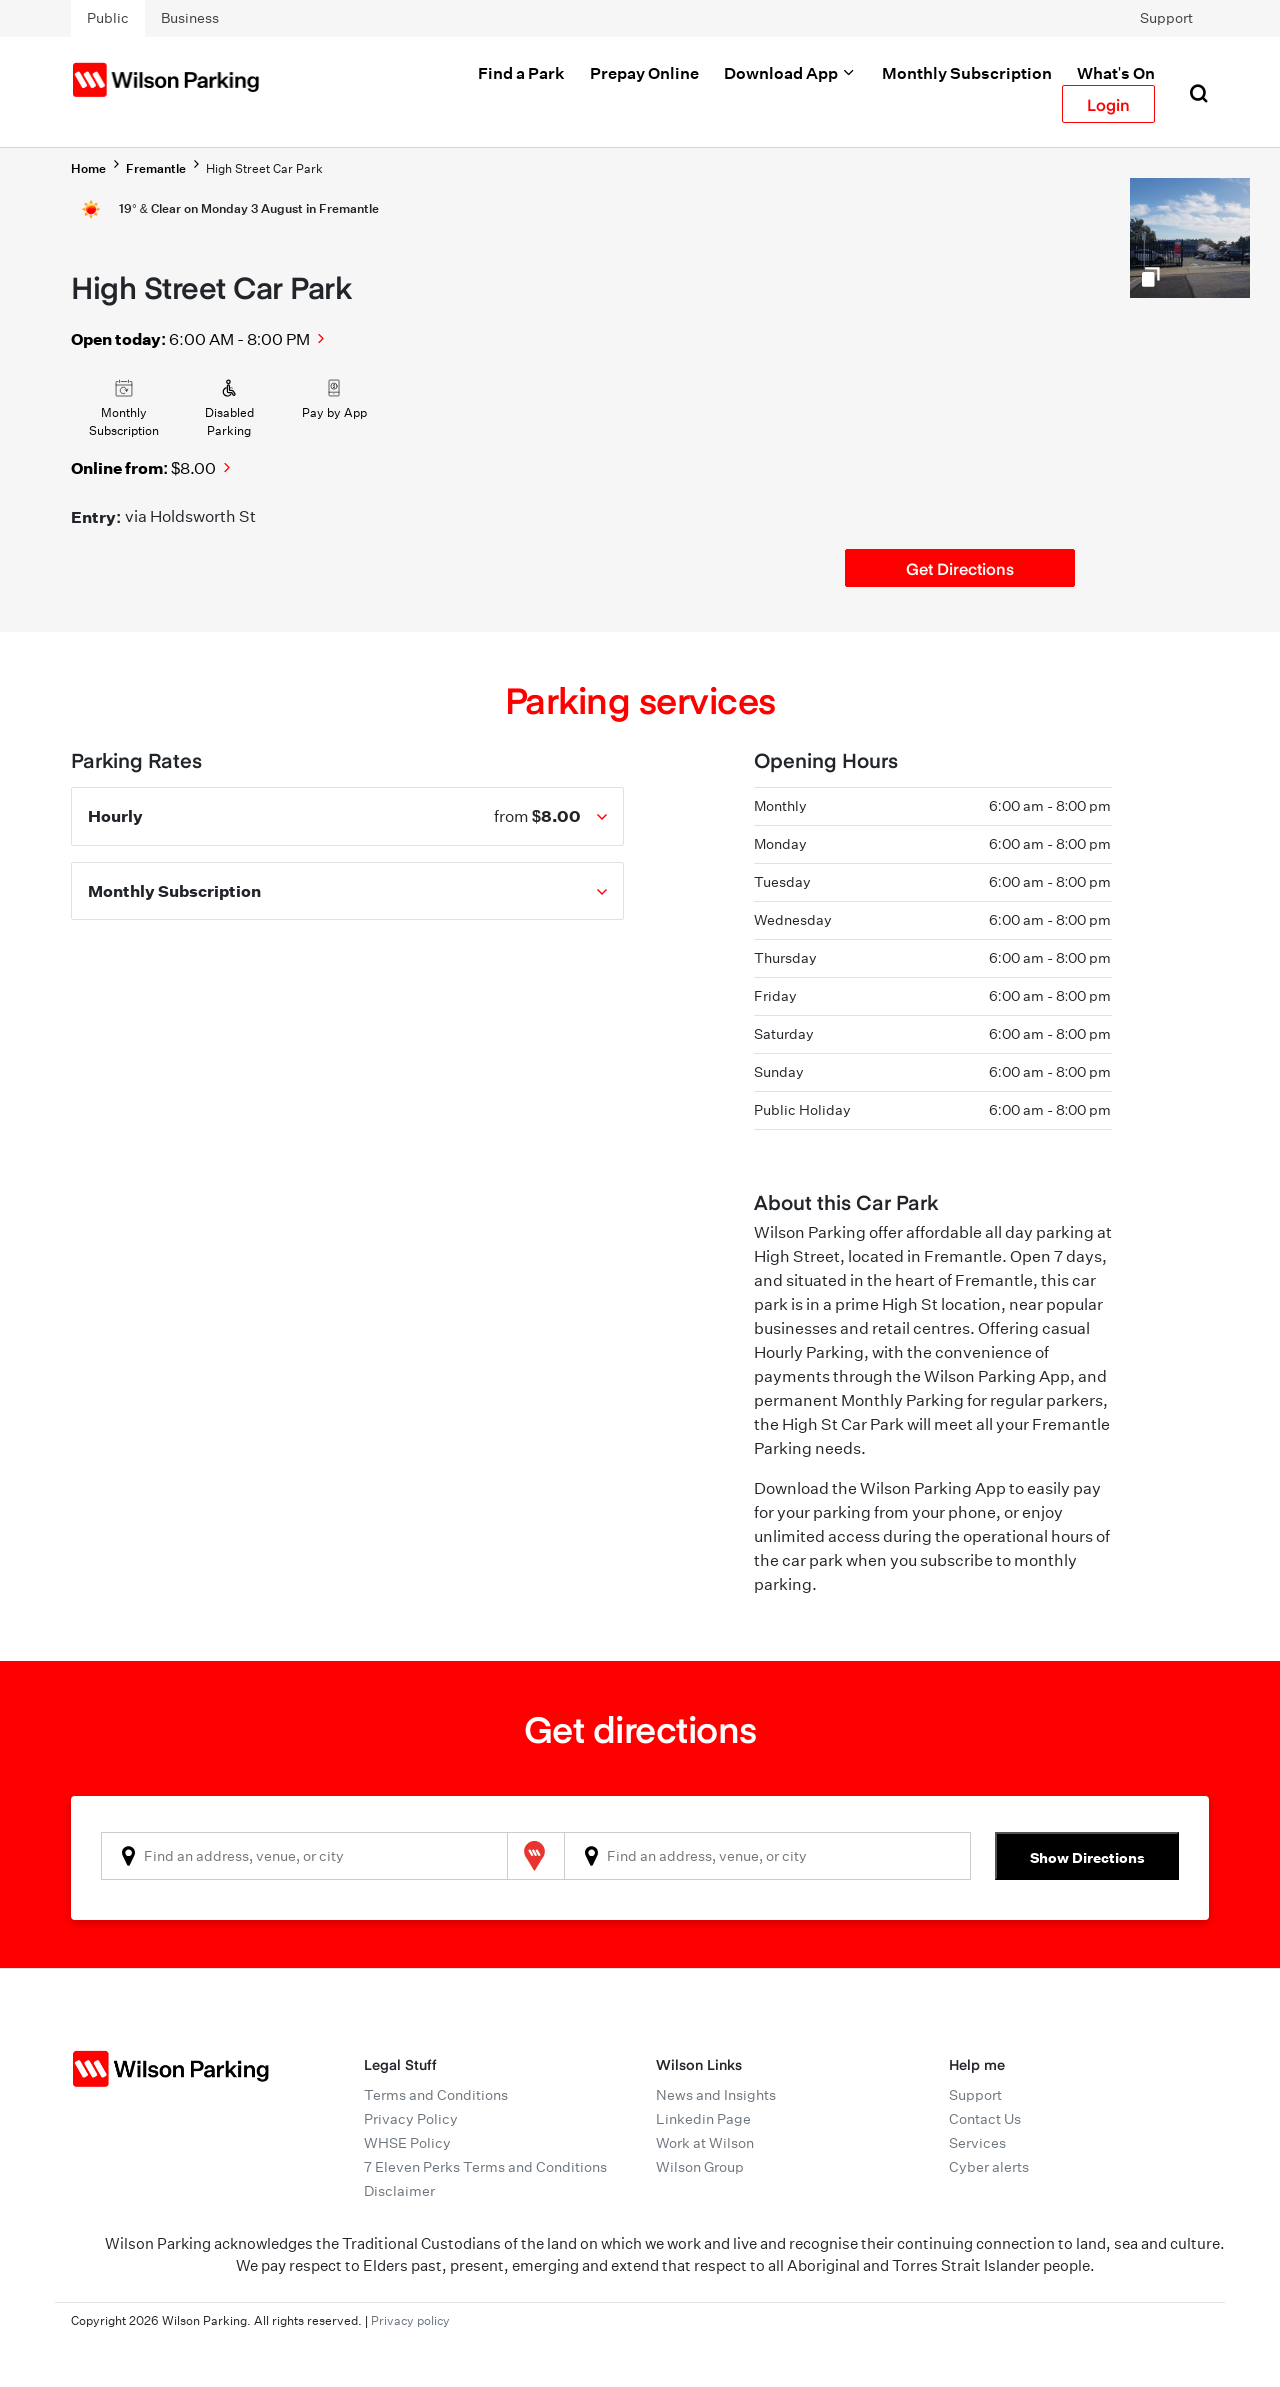 This screenshot has height=2387, width=1280. What do you see at coordinates (716, 2095) in the screenshot?
I see `News and Insights` at bounding box center [716, 2095].